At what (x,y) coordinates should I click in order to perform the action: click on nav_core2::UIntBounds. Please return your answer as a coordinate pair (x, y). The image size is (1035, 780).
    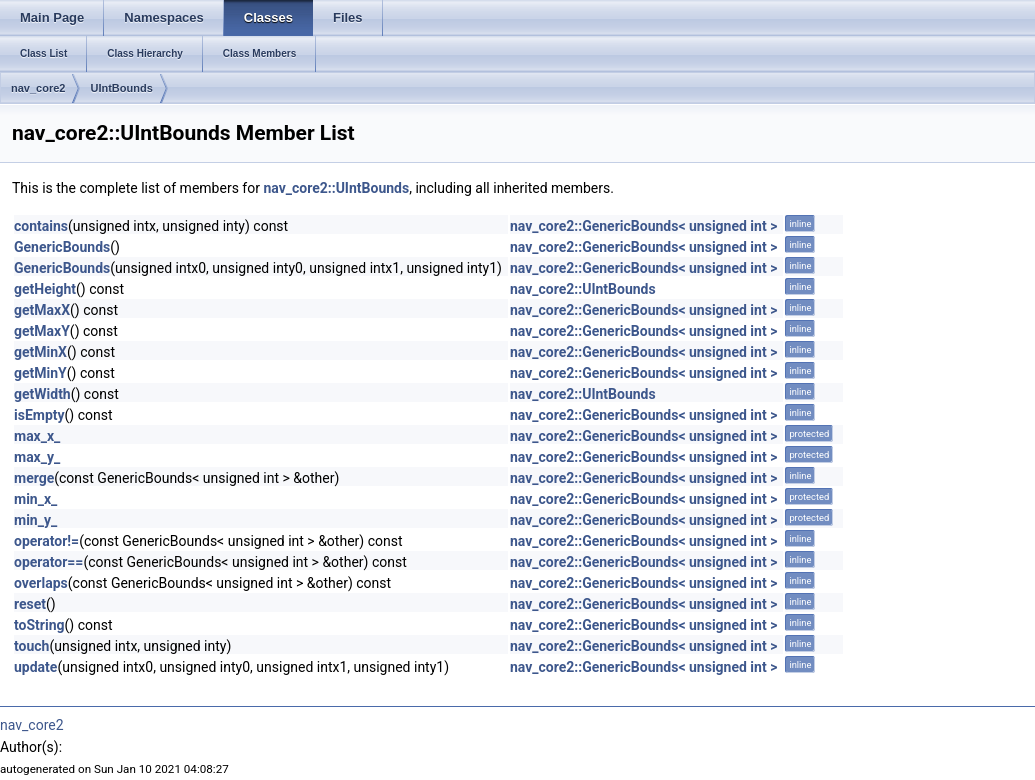
    Looking at the image, I should click on (336, 188).